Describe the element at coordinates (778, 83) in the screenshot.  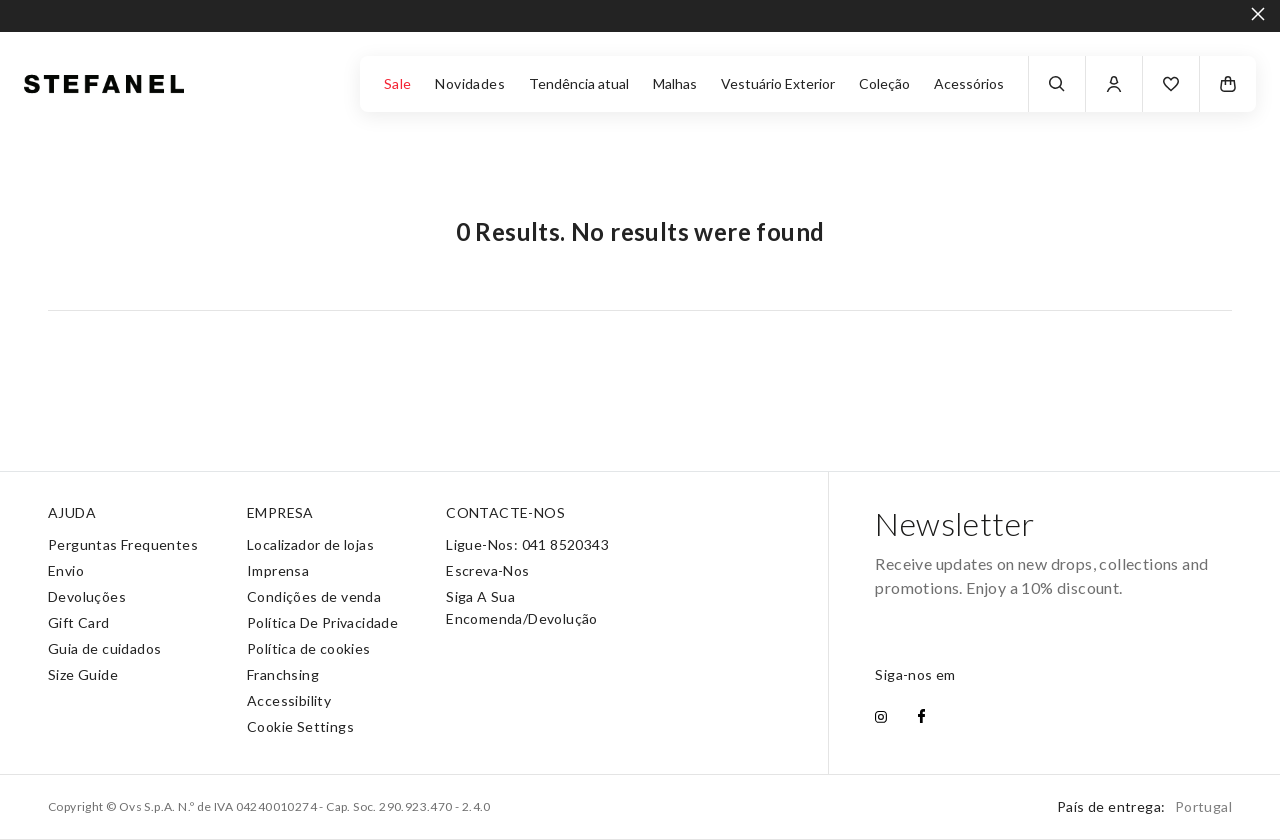
I see `Vestuário Exterior [button]` at that location.